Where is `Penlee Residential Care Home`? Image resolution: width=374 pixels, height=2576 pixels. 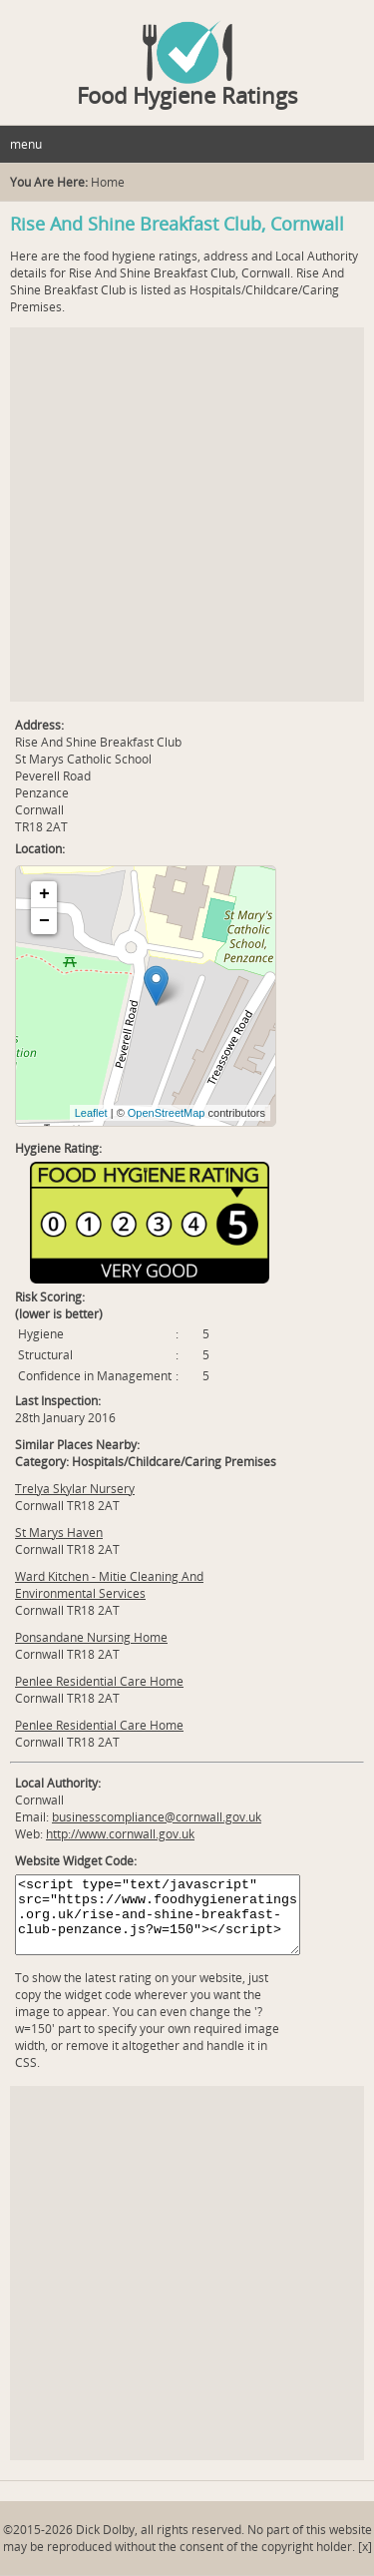
Penlee Residential Care Home is located at coordinates (99, 1681).